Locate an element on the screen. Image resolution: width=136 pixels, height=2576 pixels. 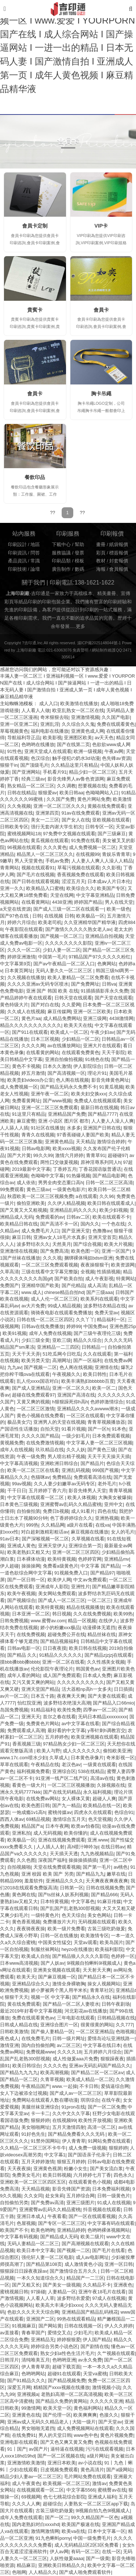
亚洲国产二区 is located at coordinates (40, 2319).